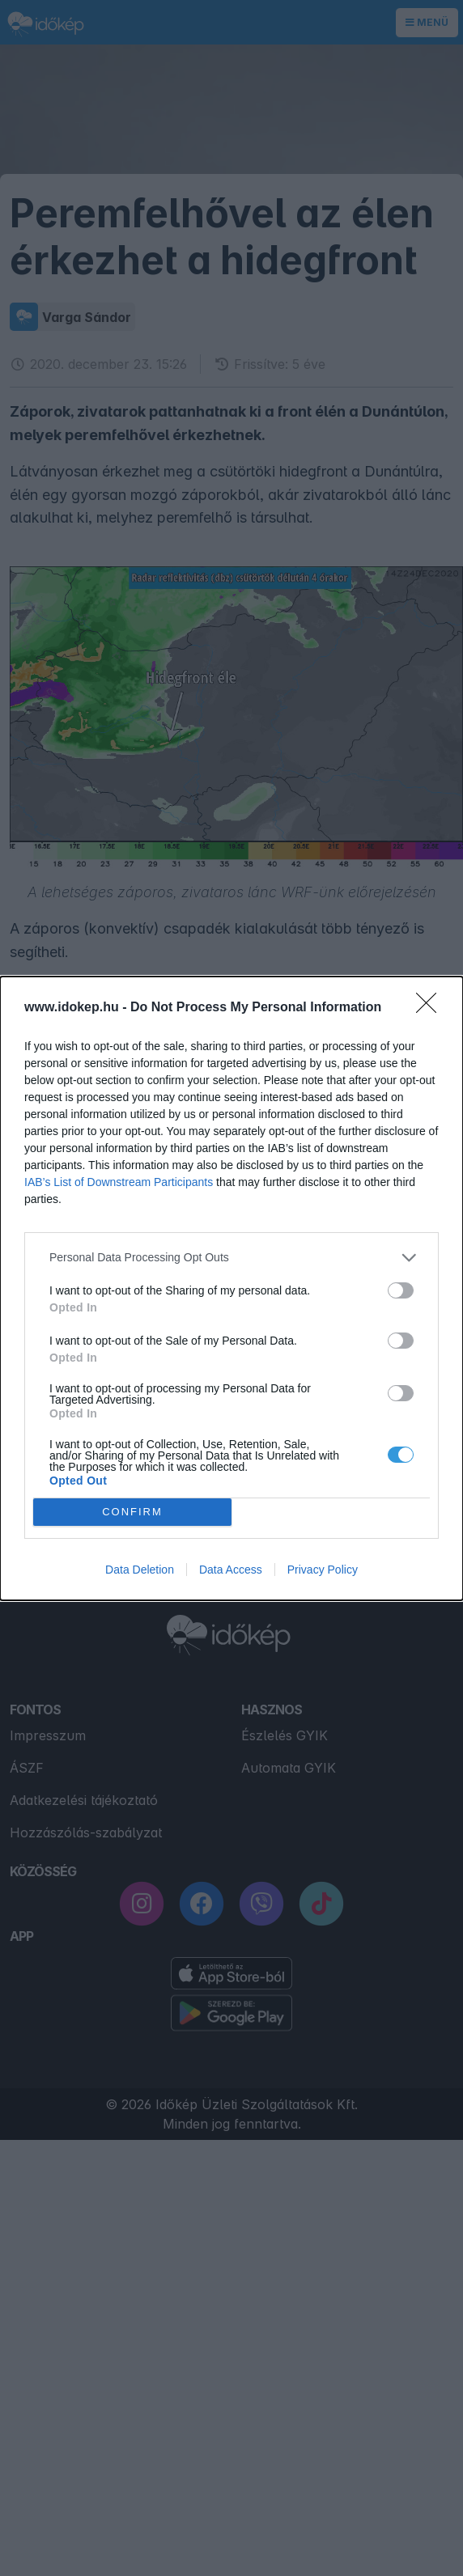  Describe the element at coordinates (431, 1008) in the screenshot. I see `[Close]` at that location.